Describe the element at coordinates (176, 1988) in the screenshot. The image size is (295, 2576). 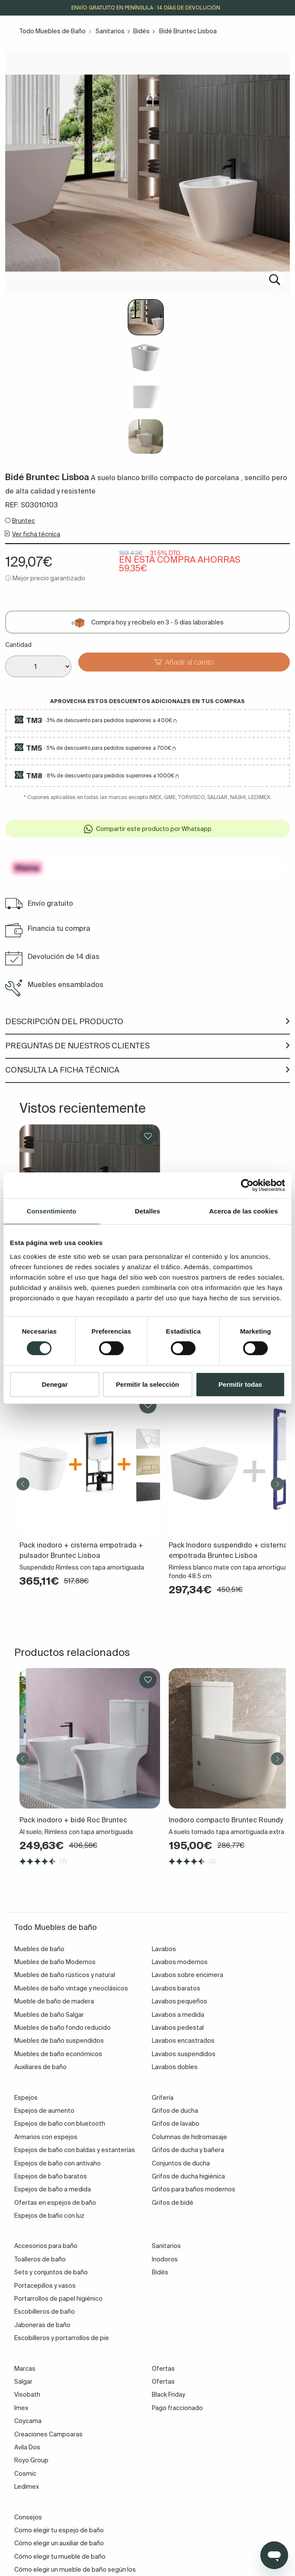
I see `Lavabos baratos` at that location.